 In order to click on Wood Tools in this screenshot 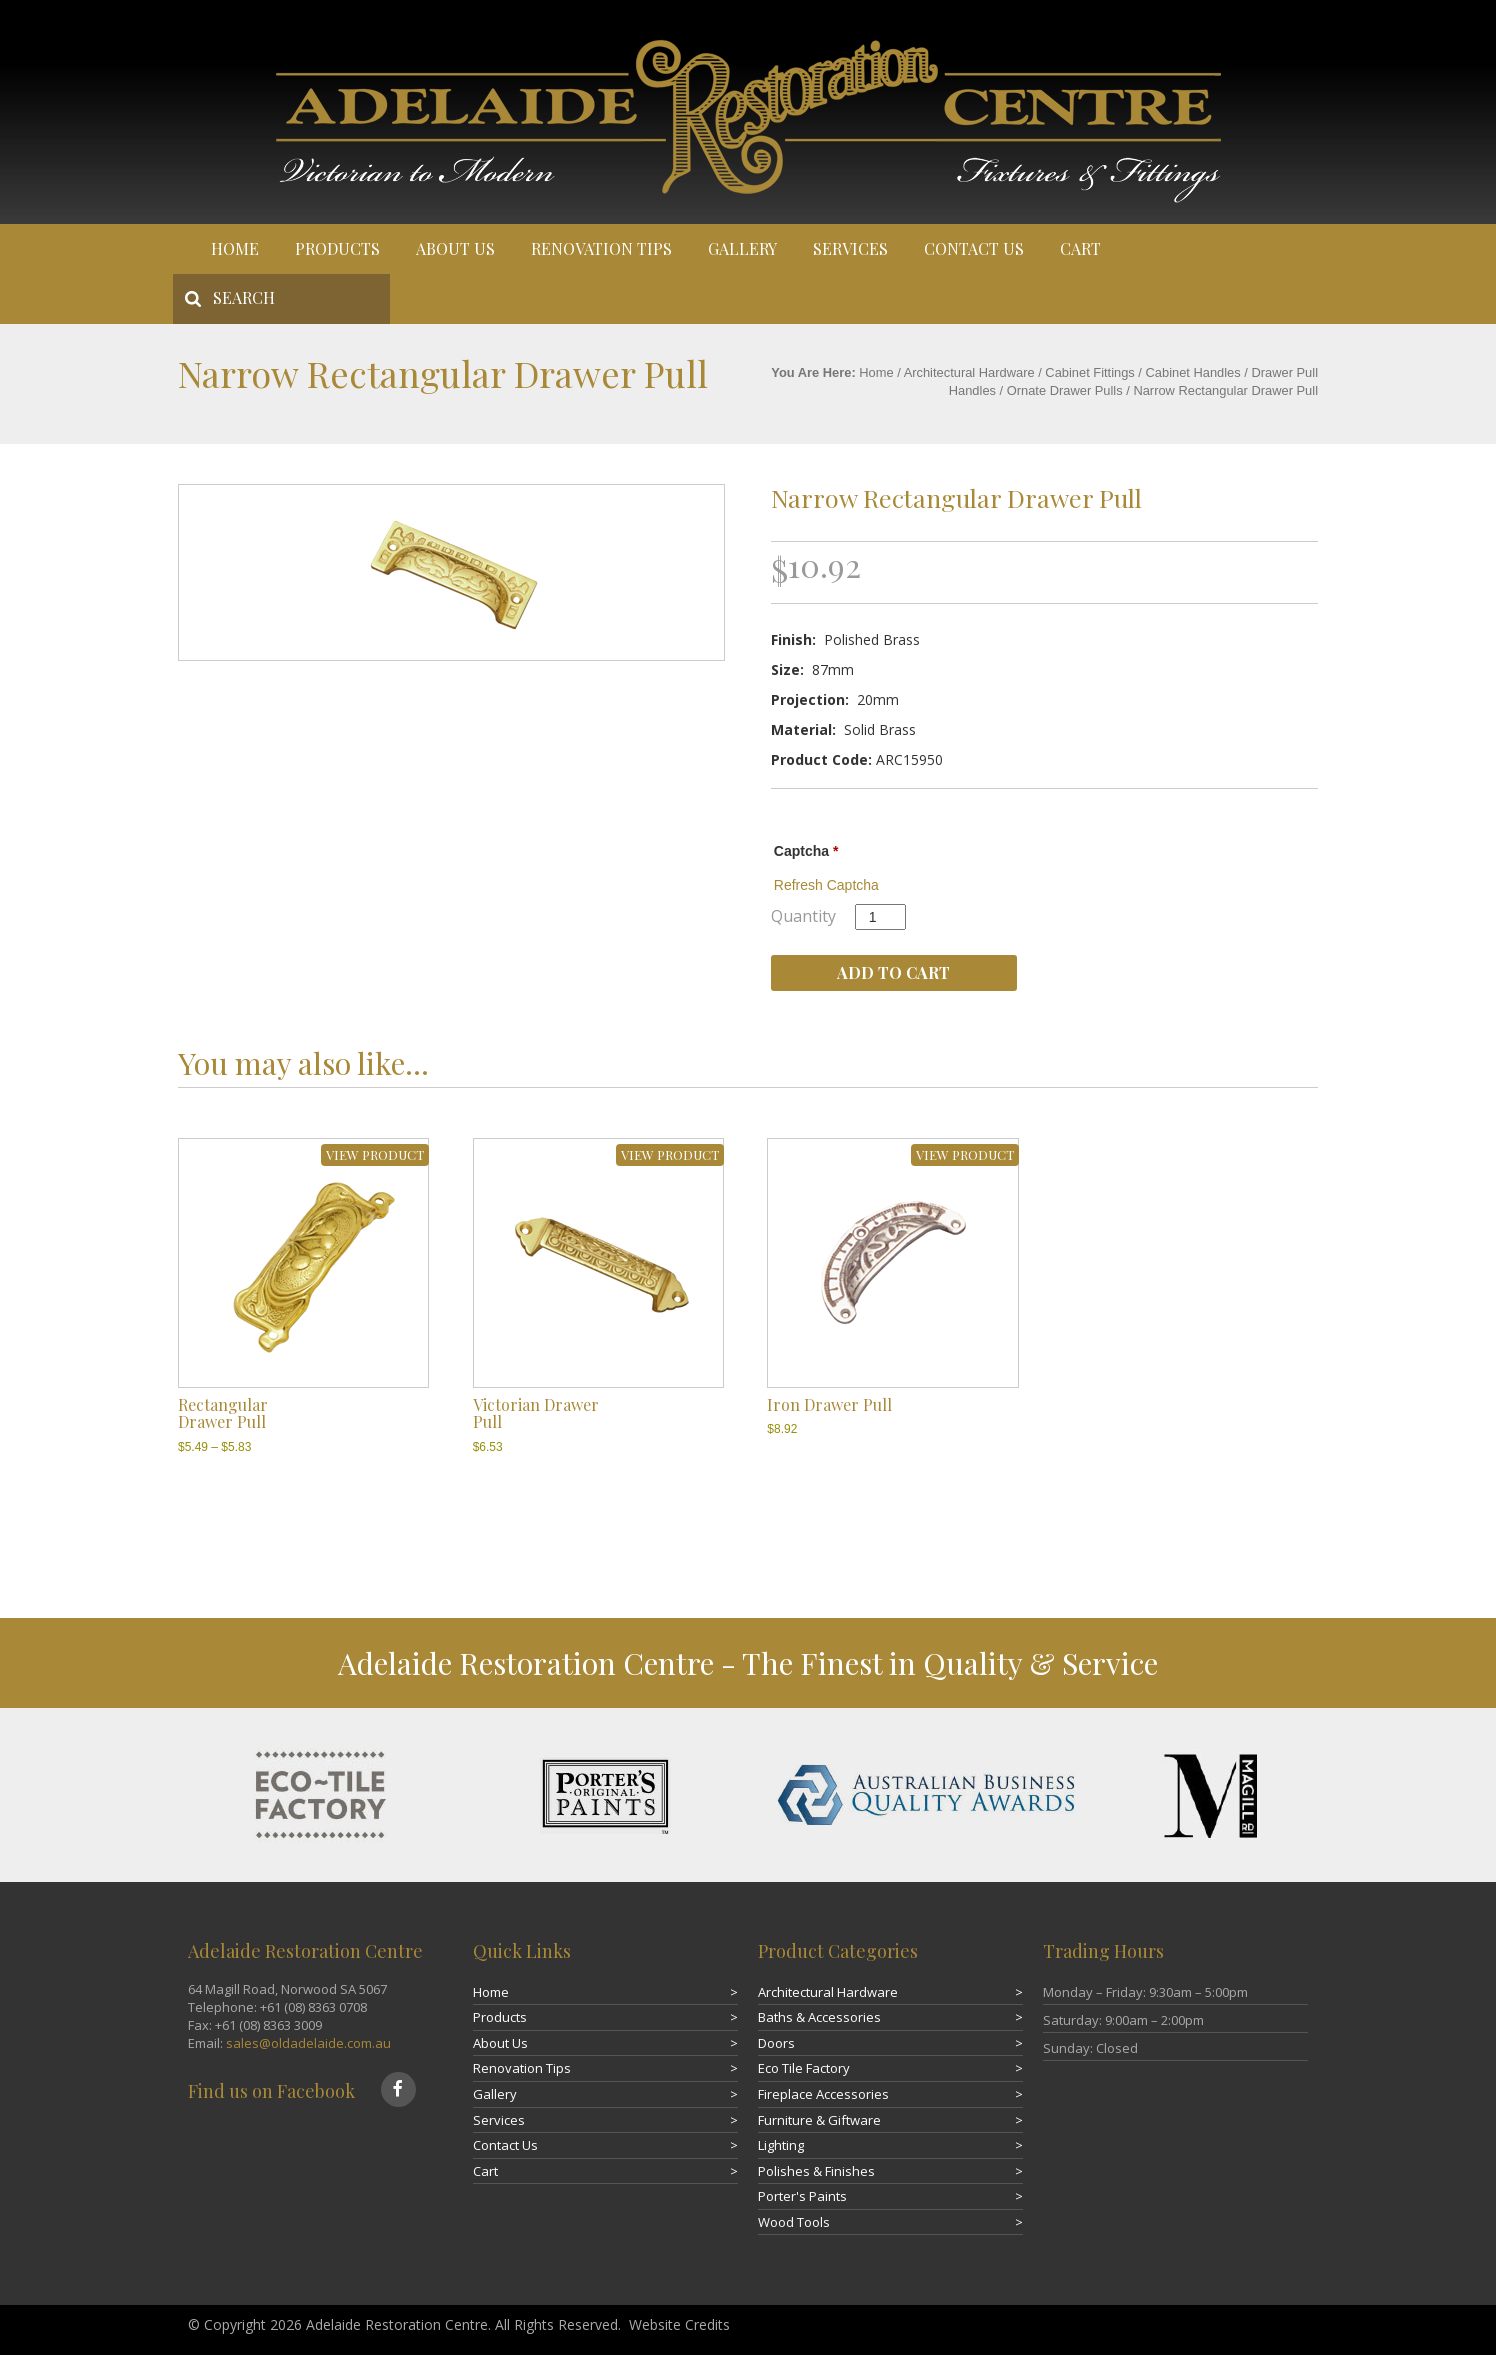, I will do `click(794, 2222)`.